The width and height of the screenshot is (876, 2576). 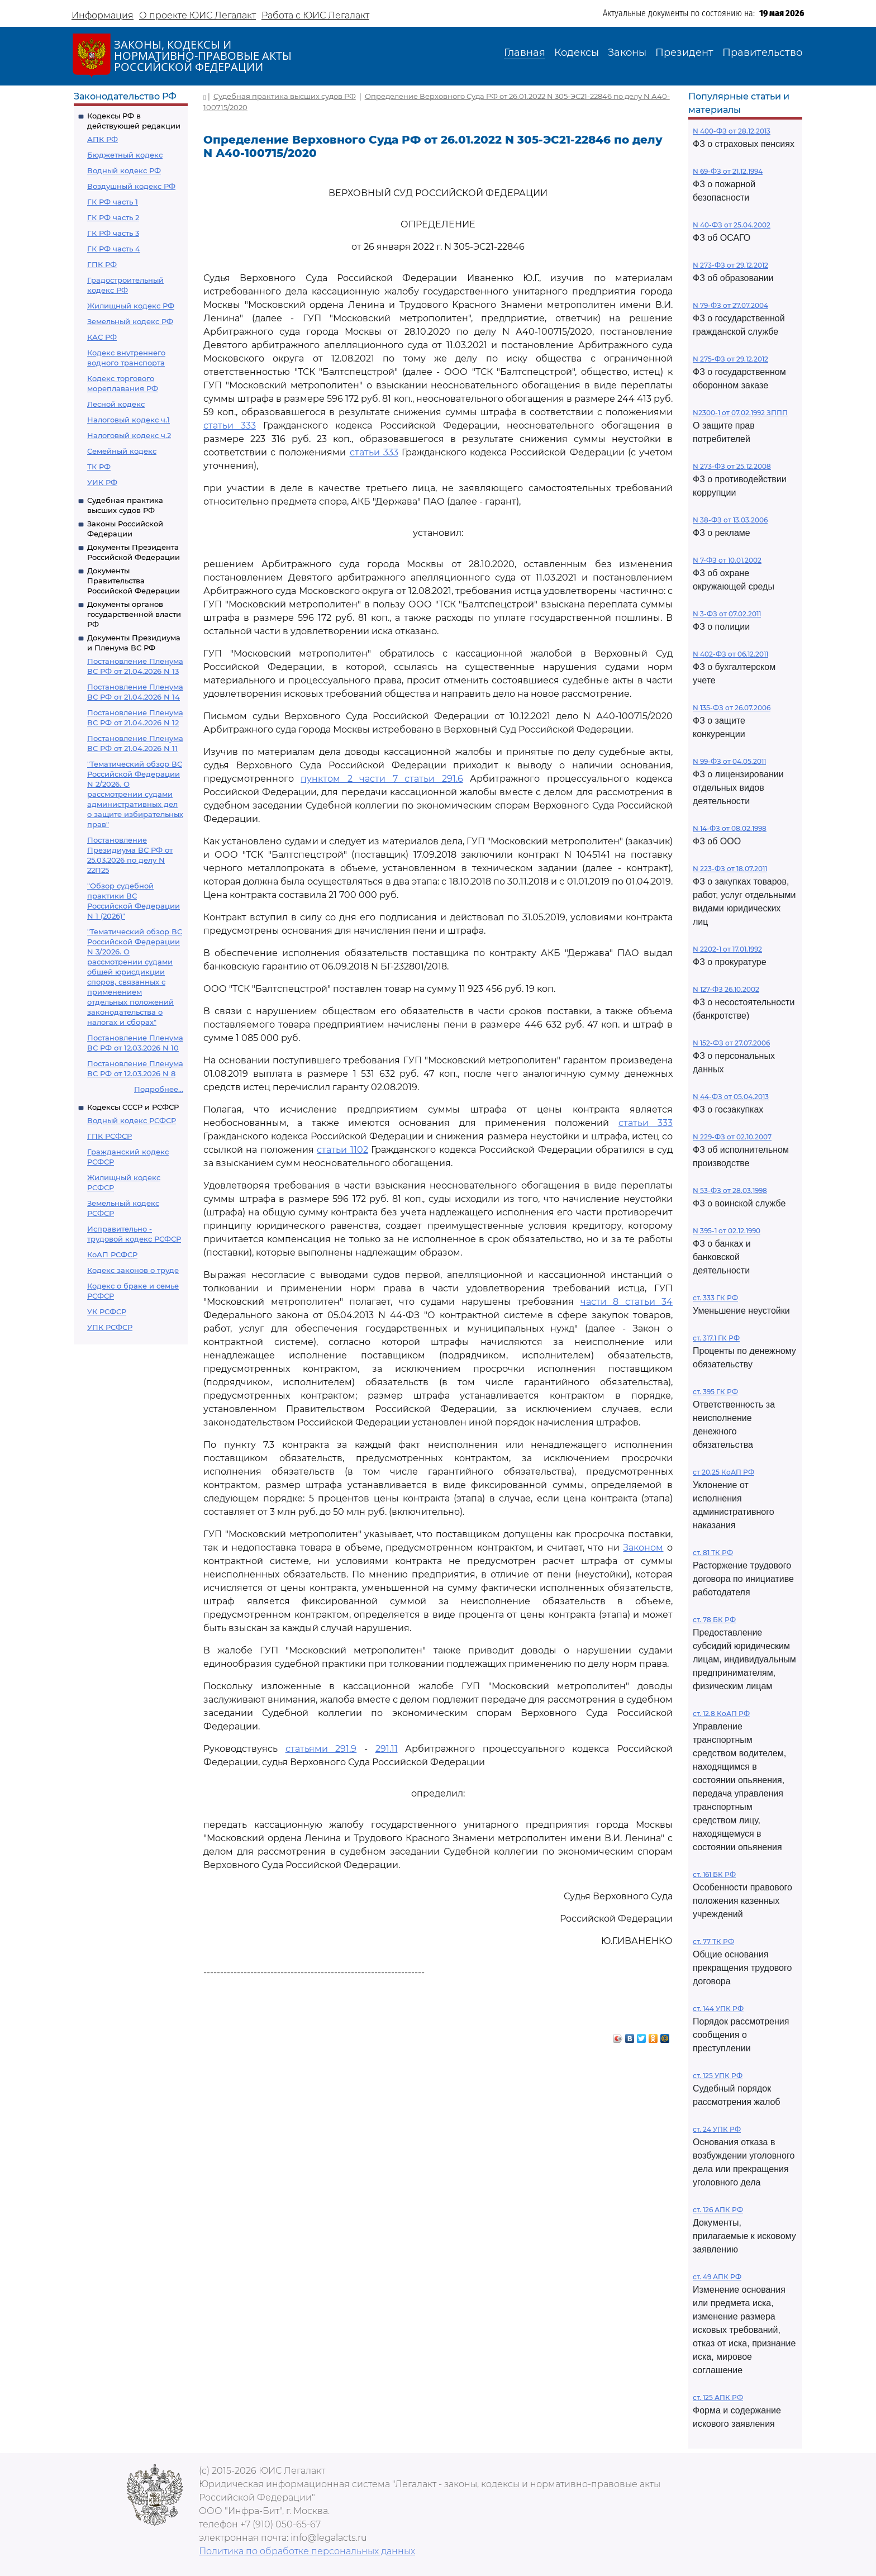 What do you see at coordinates (576, 52) in the screenshot?
I see `Кодексы` at bounding box center [576, 52].